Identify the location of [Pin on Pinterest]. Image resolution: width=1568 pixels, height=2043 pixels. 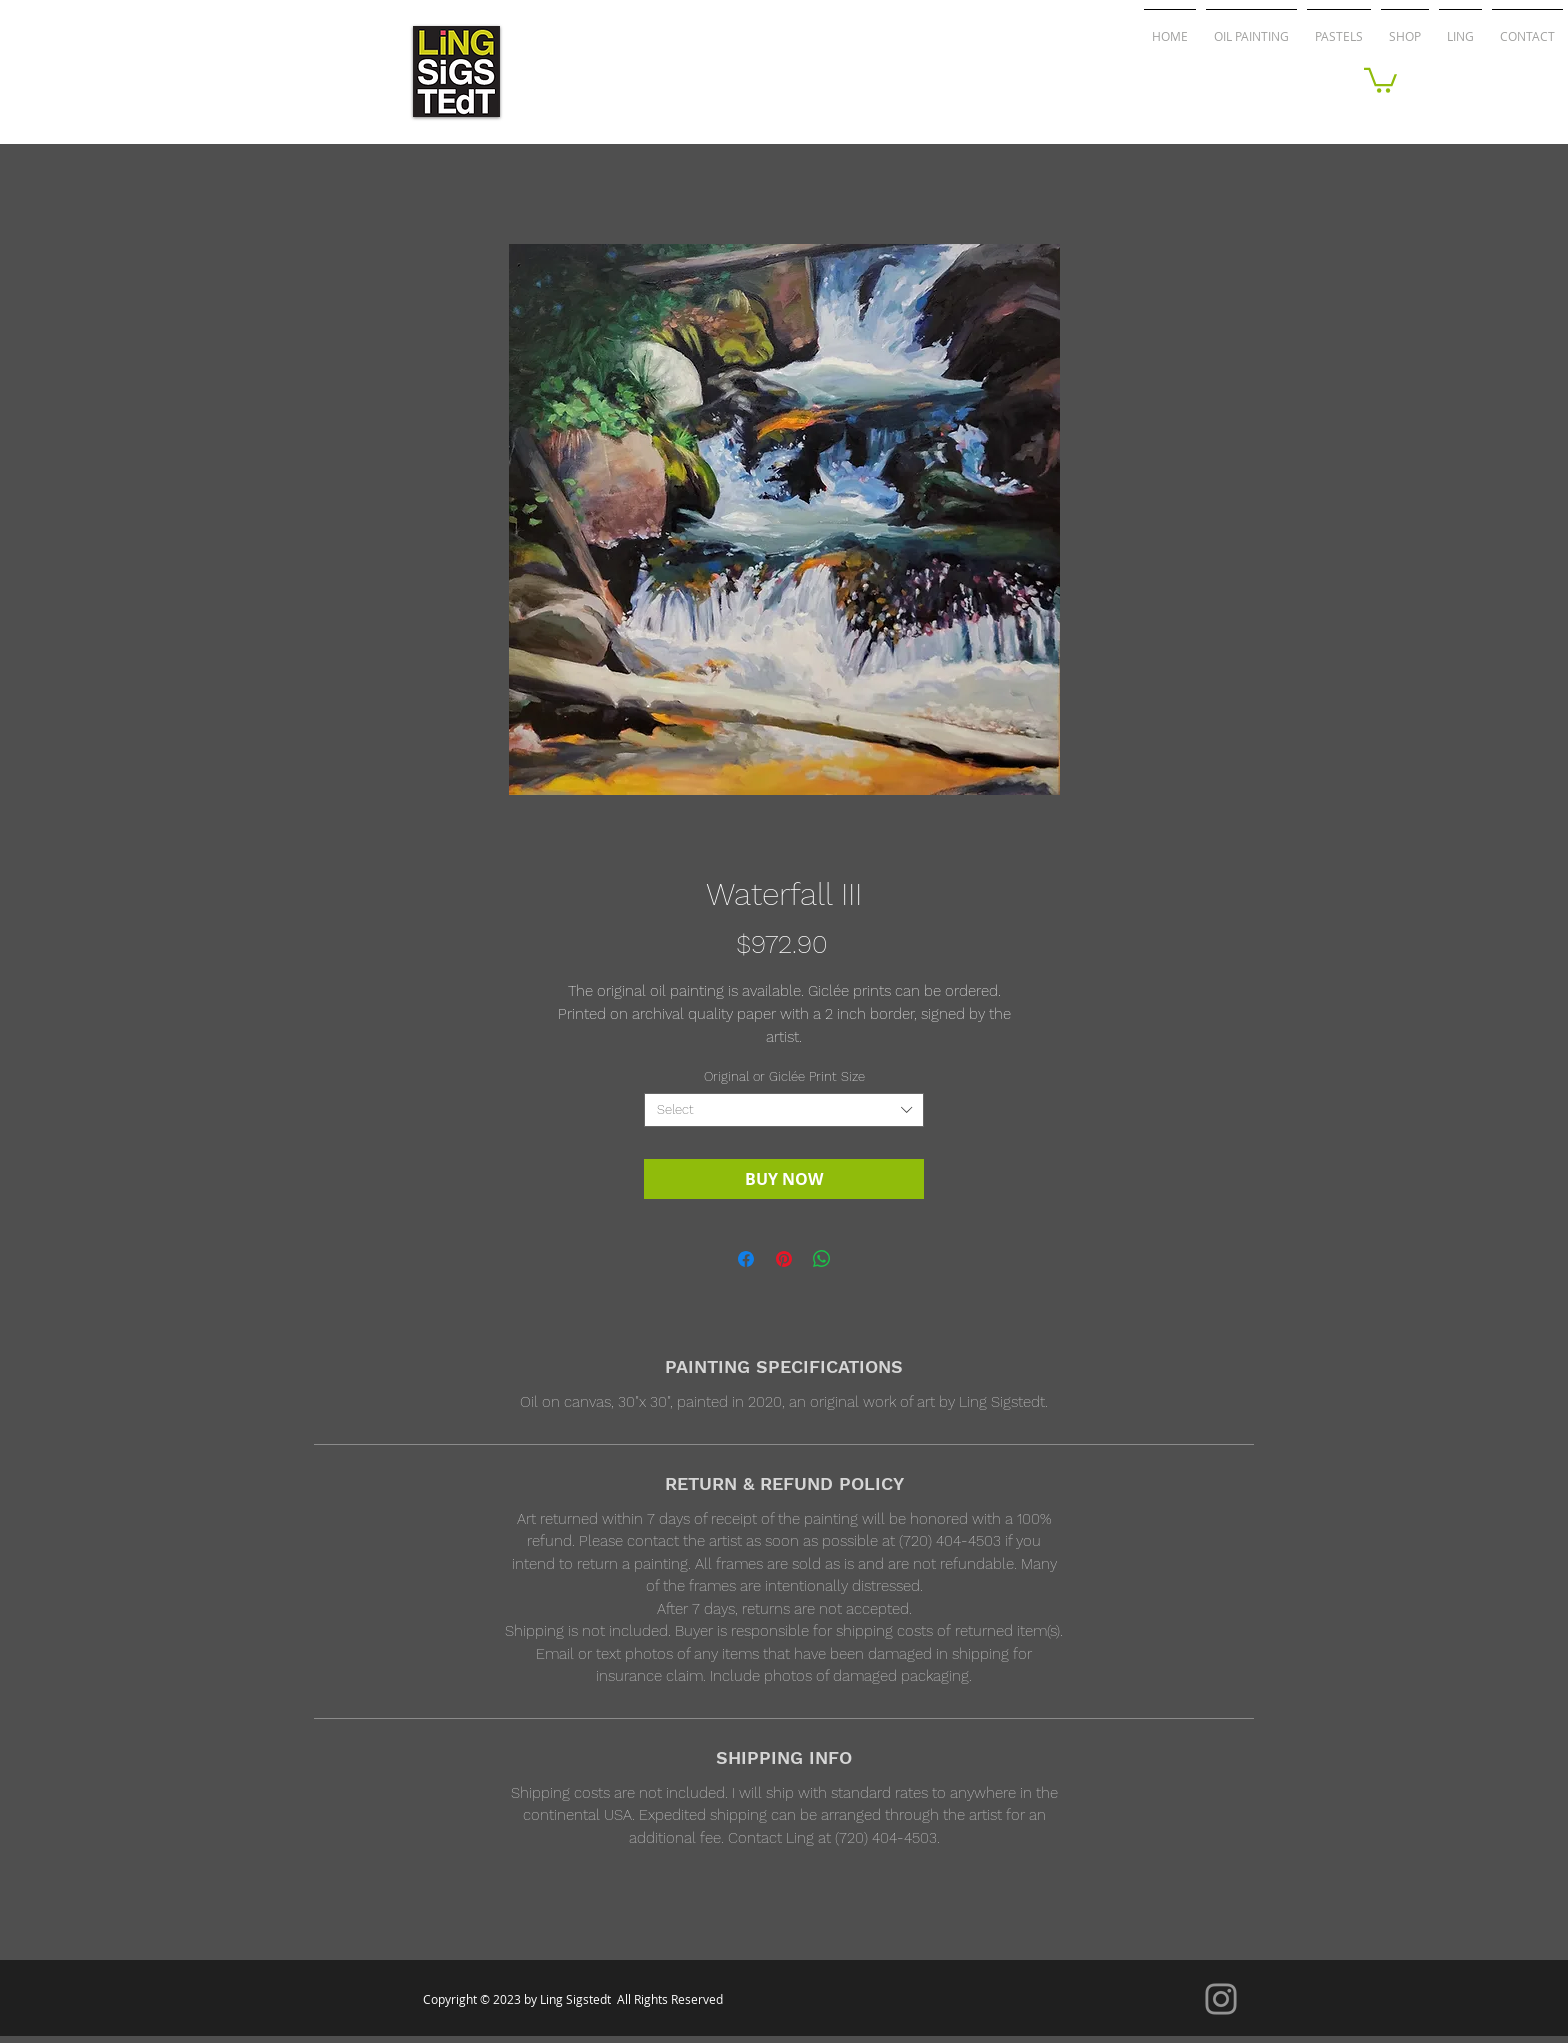
(784, 1259).